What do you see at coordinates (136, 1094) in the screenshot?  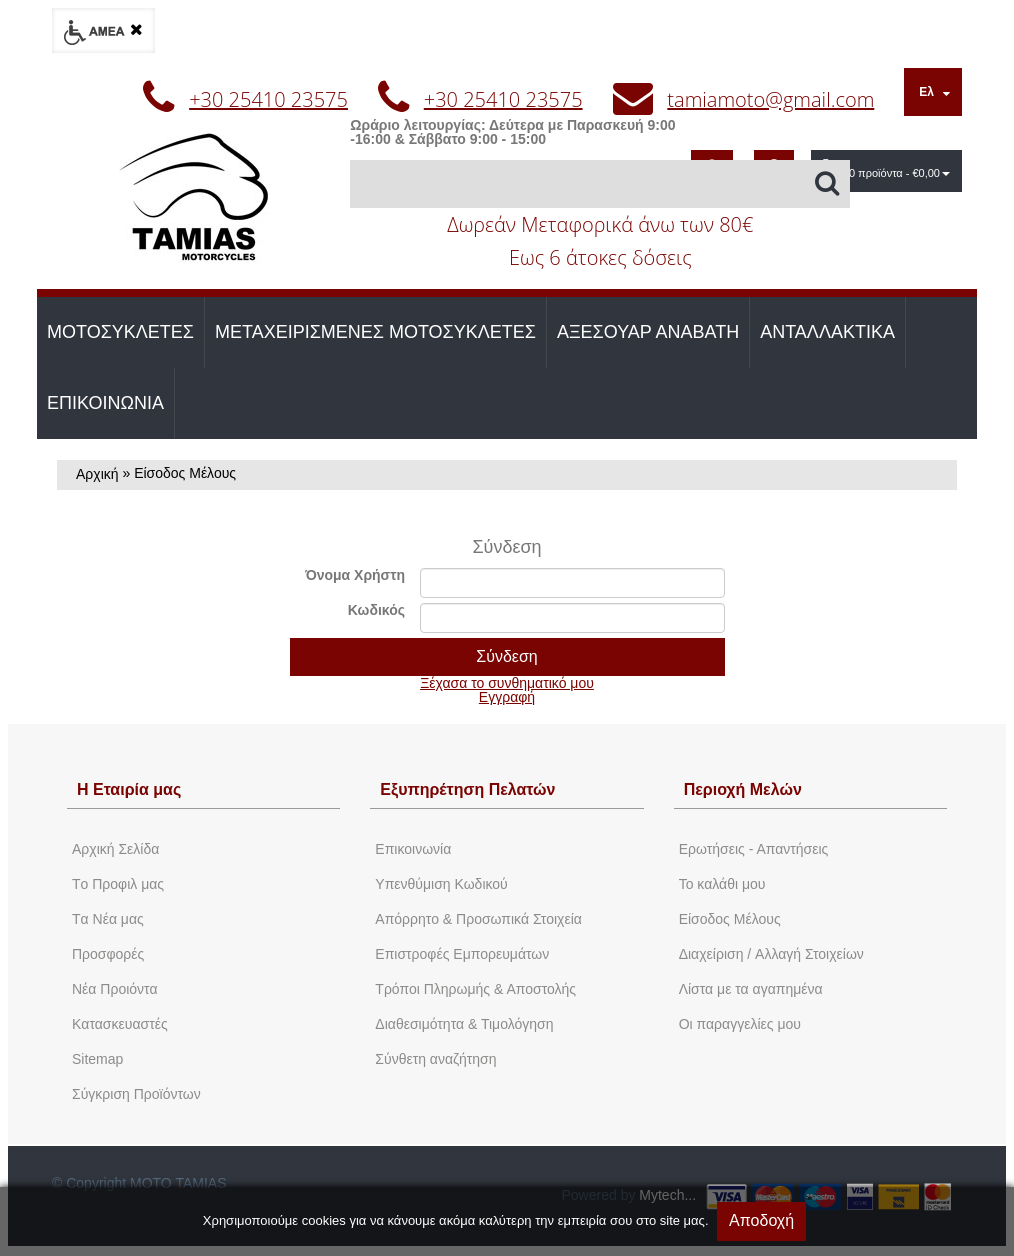 I see `Σύγκριση Προϊόντων` at bounding box center [136, 1094].